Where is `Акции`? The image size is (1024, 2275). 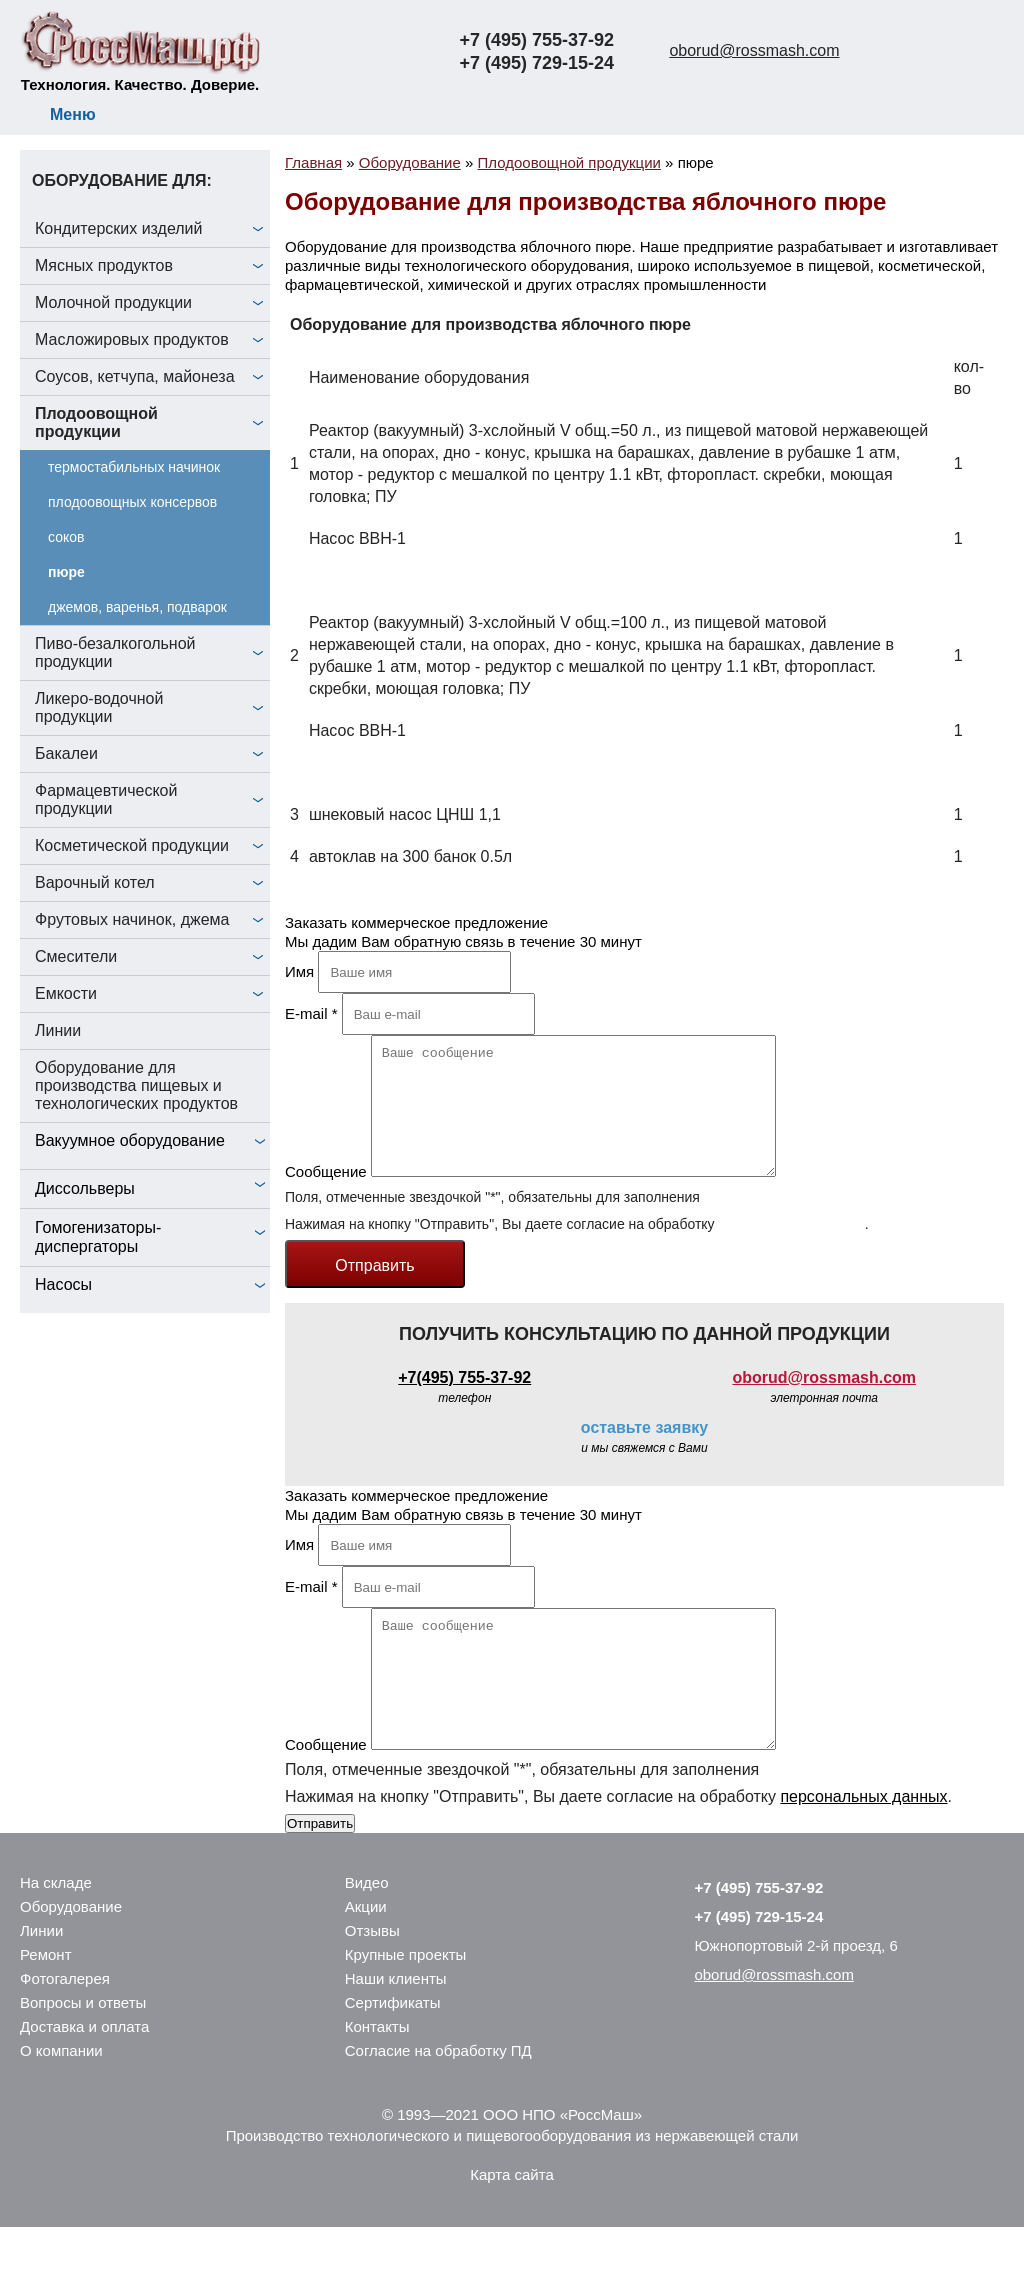
Акции is located at coordinates (366, 1954).